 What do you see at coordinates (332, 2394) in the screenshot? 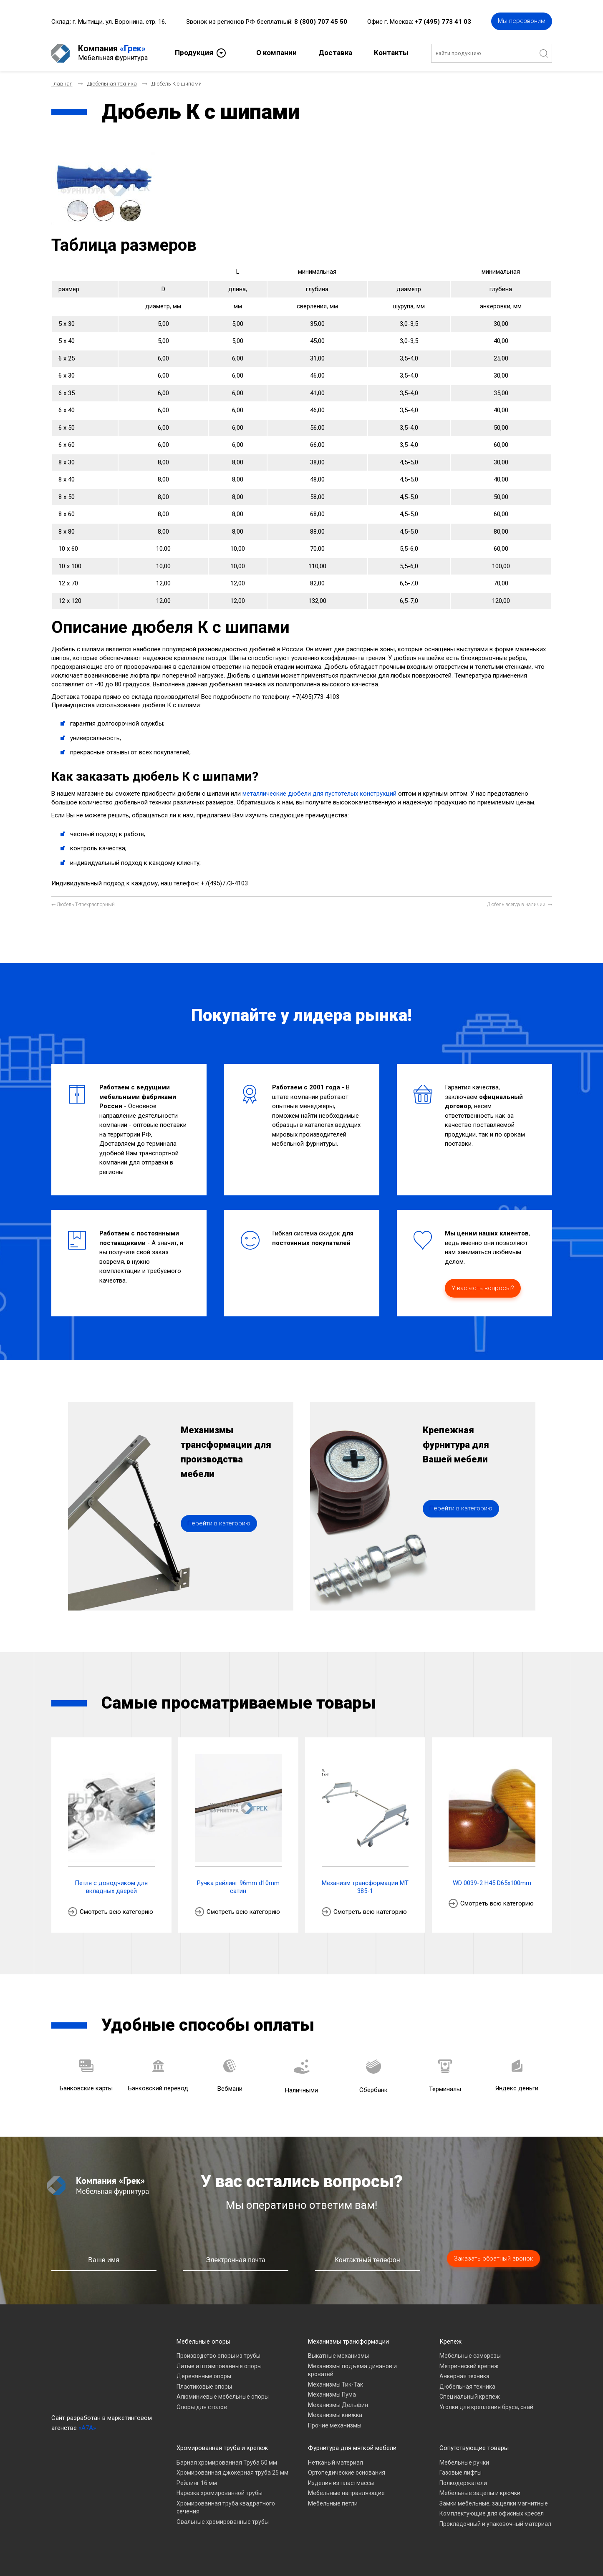
I see `Механизмы Пума` at bounding box center [332, 2394].